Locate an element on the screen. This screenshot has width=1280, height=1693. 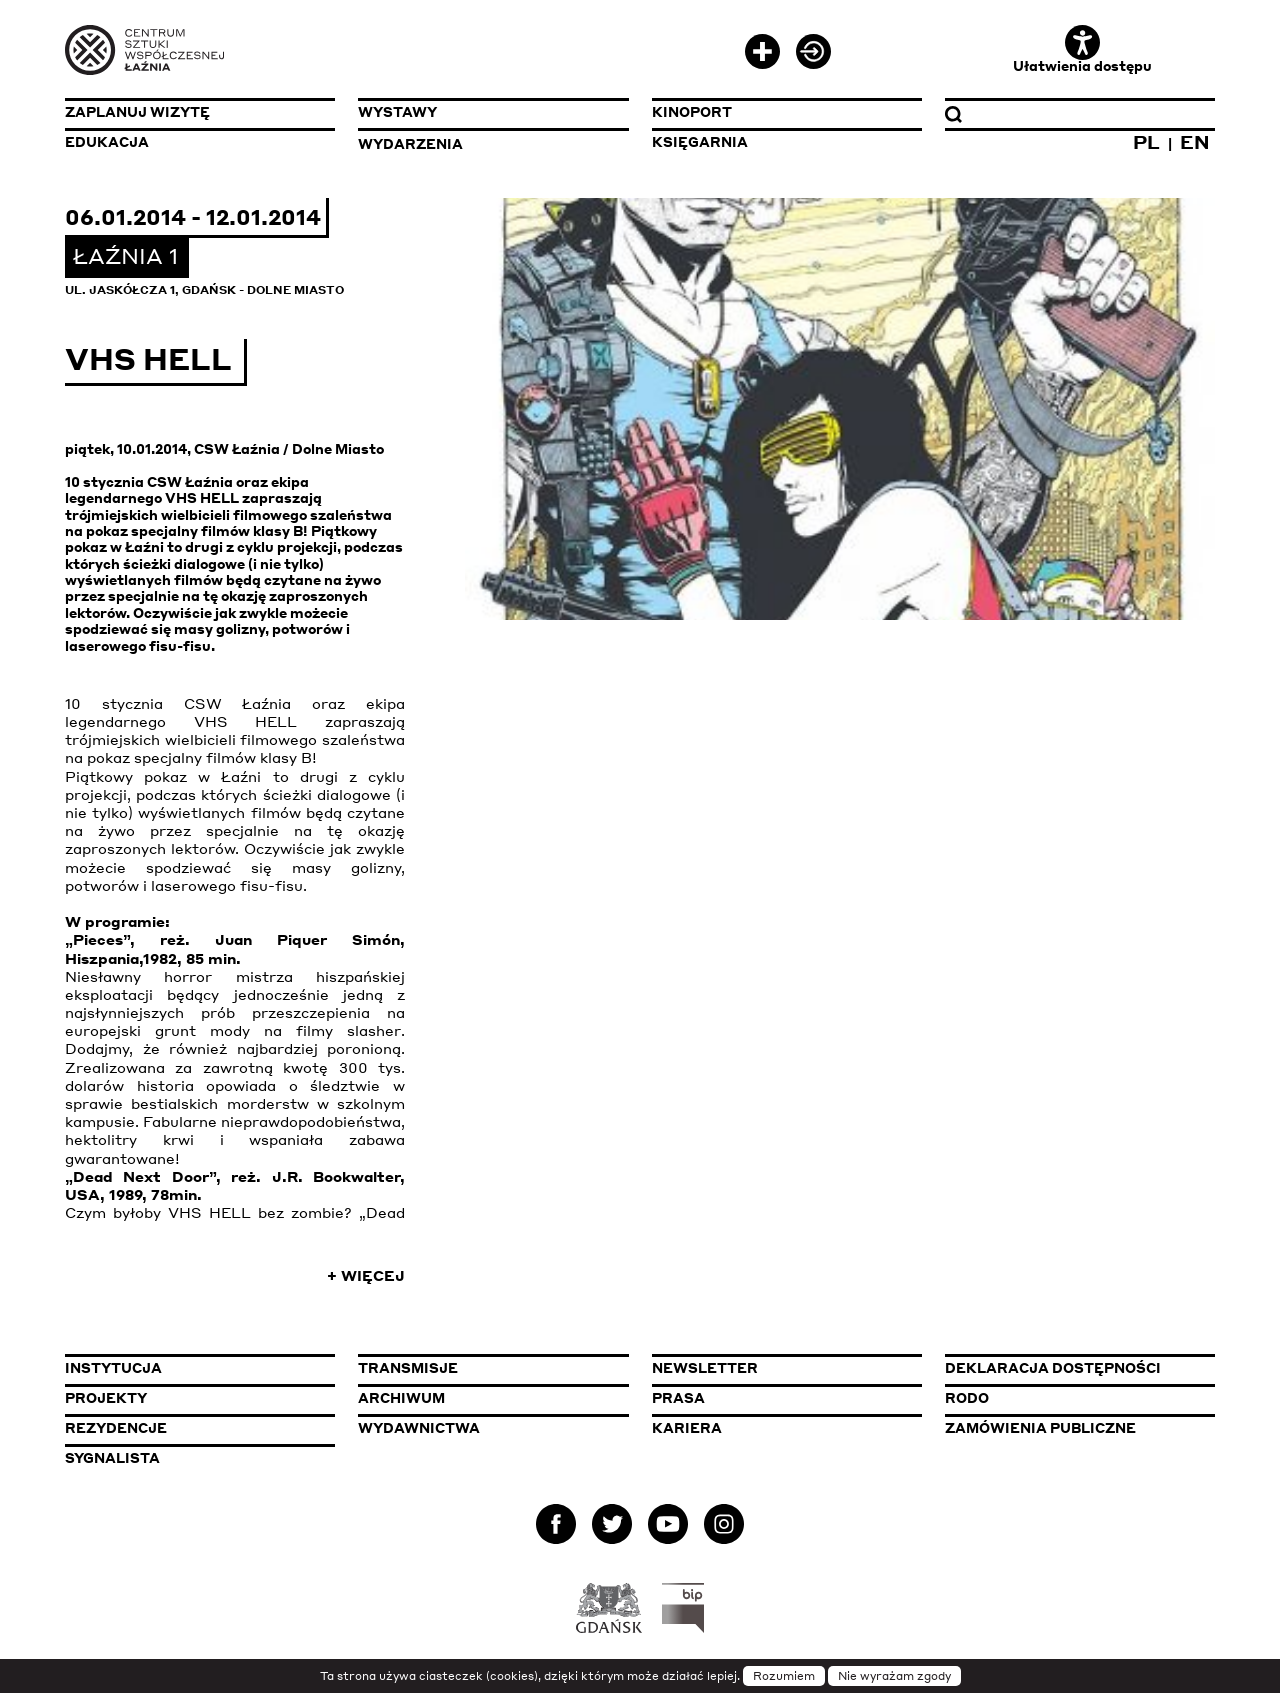
+ Więcej is located at coordinates (366, 1275).